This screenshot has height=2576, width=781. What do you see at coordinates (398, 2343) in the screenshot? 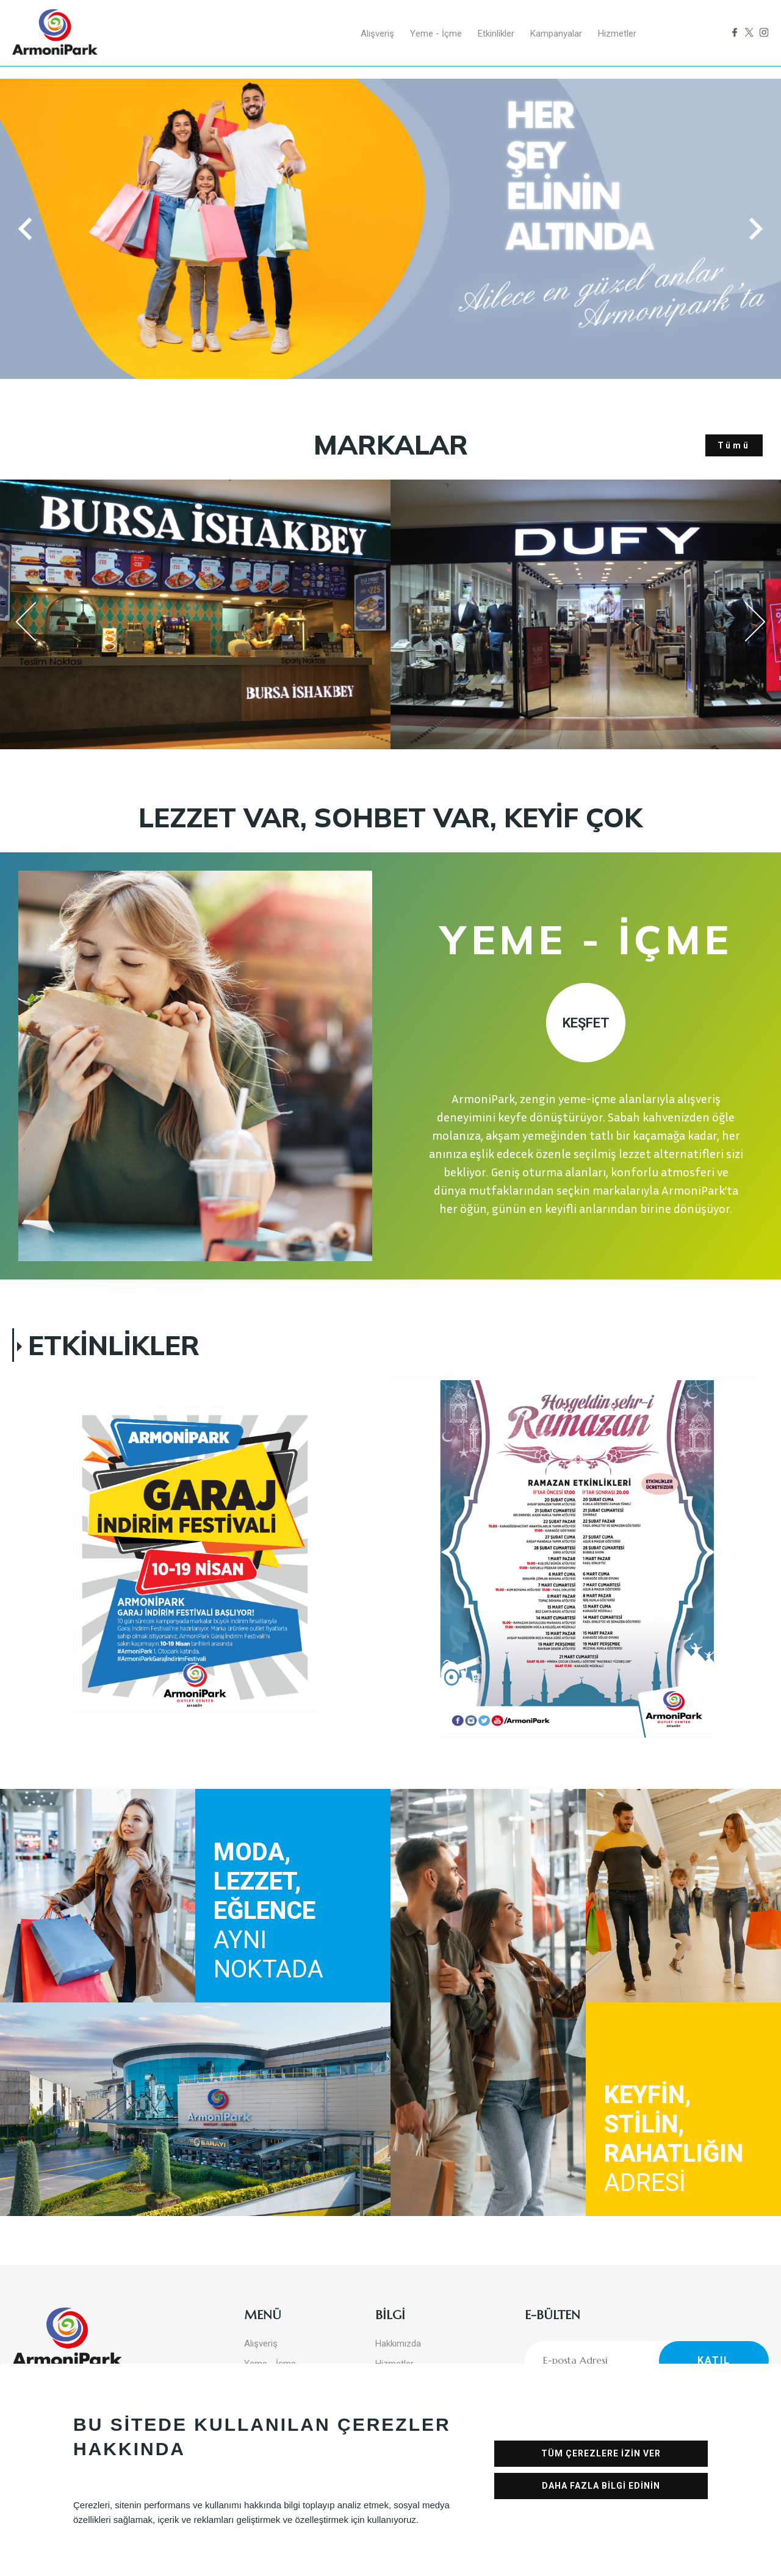
I see `Hakkımızda` at bounding box center [398, 2343].